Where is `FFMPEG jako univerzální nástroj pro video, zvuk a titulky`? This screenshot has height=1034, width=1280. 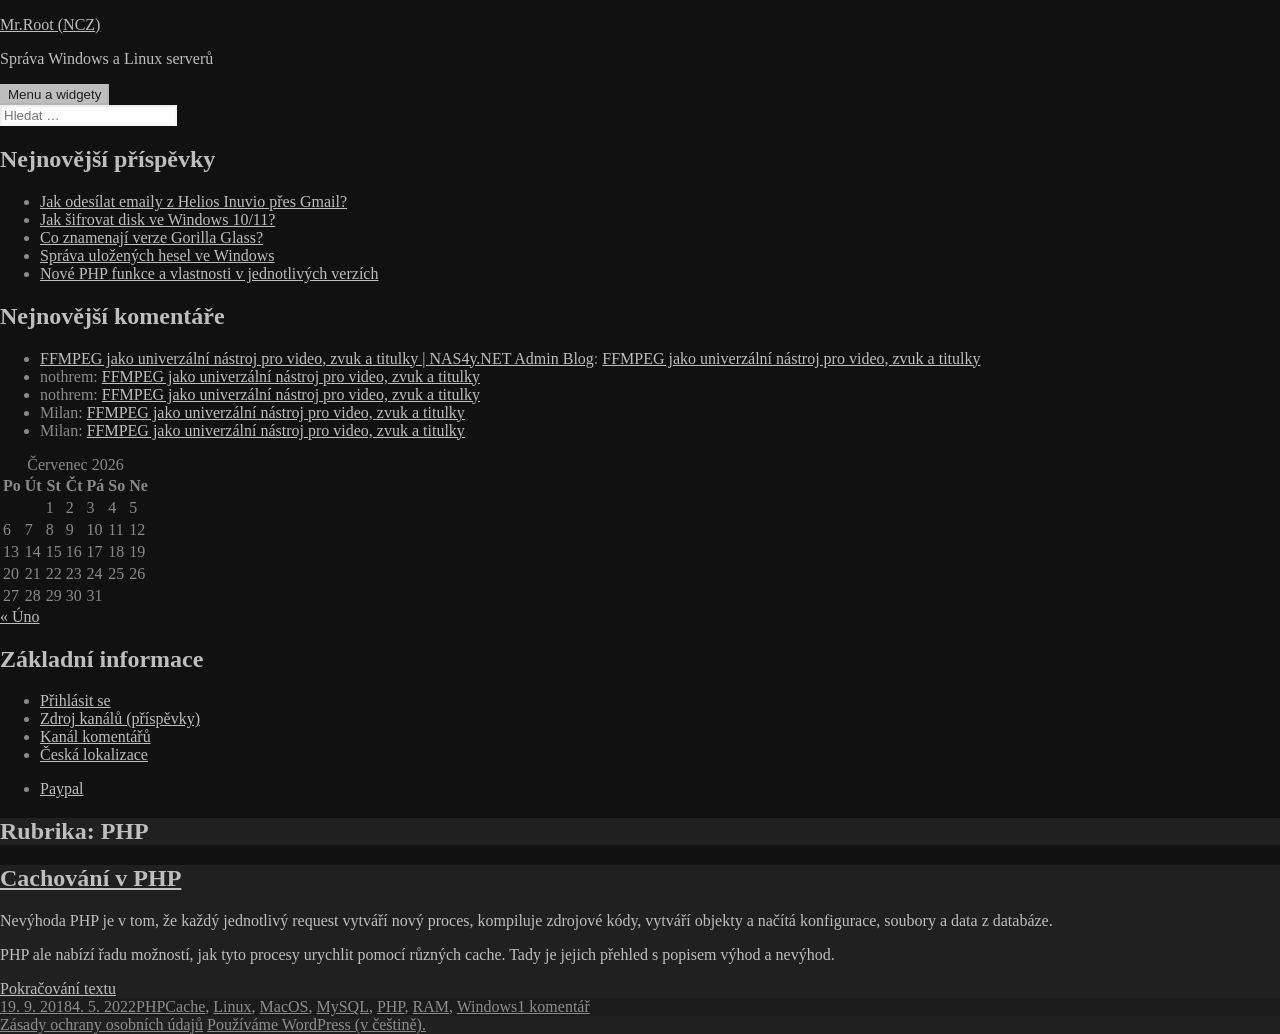
FFMPEG jako univerzální nástroj pro video, zvuk a titulky is located at coordinates (791, 358).